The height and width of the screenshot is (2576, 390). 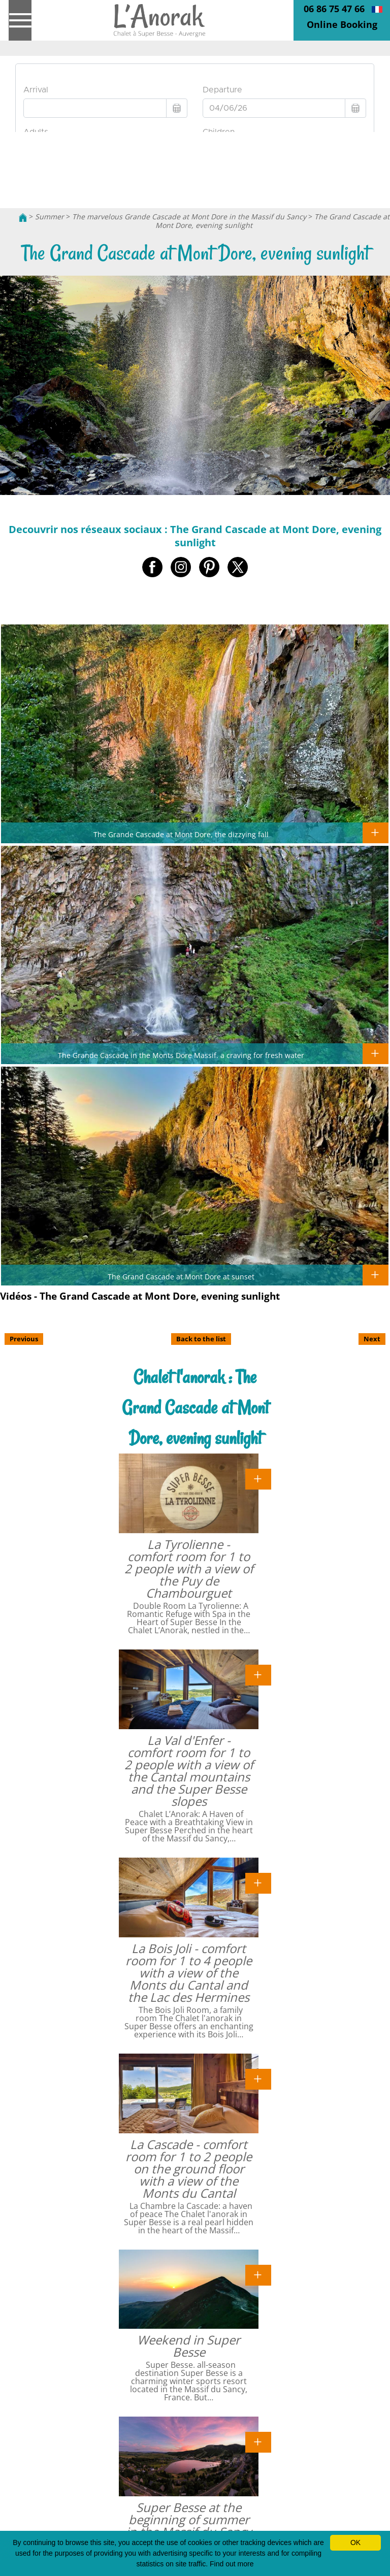 What do you see at coordinates (188, 1568) in the screenshot?
I see `La Tyrolienne - comfort room for 1 to 2 people with a view of the Puy de Chambourguet` at bounding box center [188, 1568].